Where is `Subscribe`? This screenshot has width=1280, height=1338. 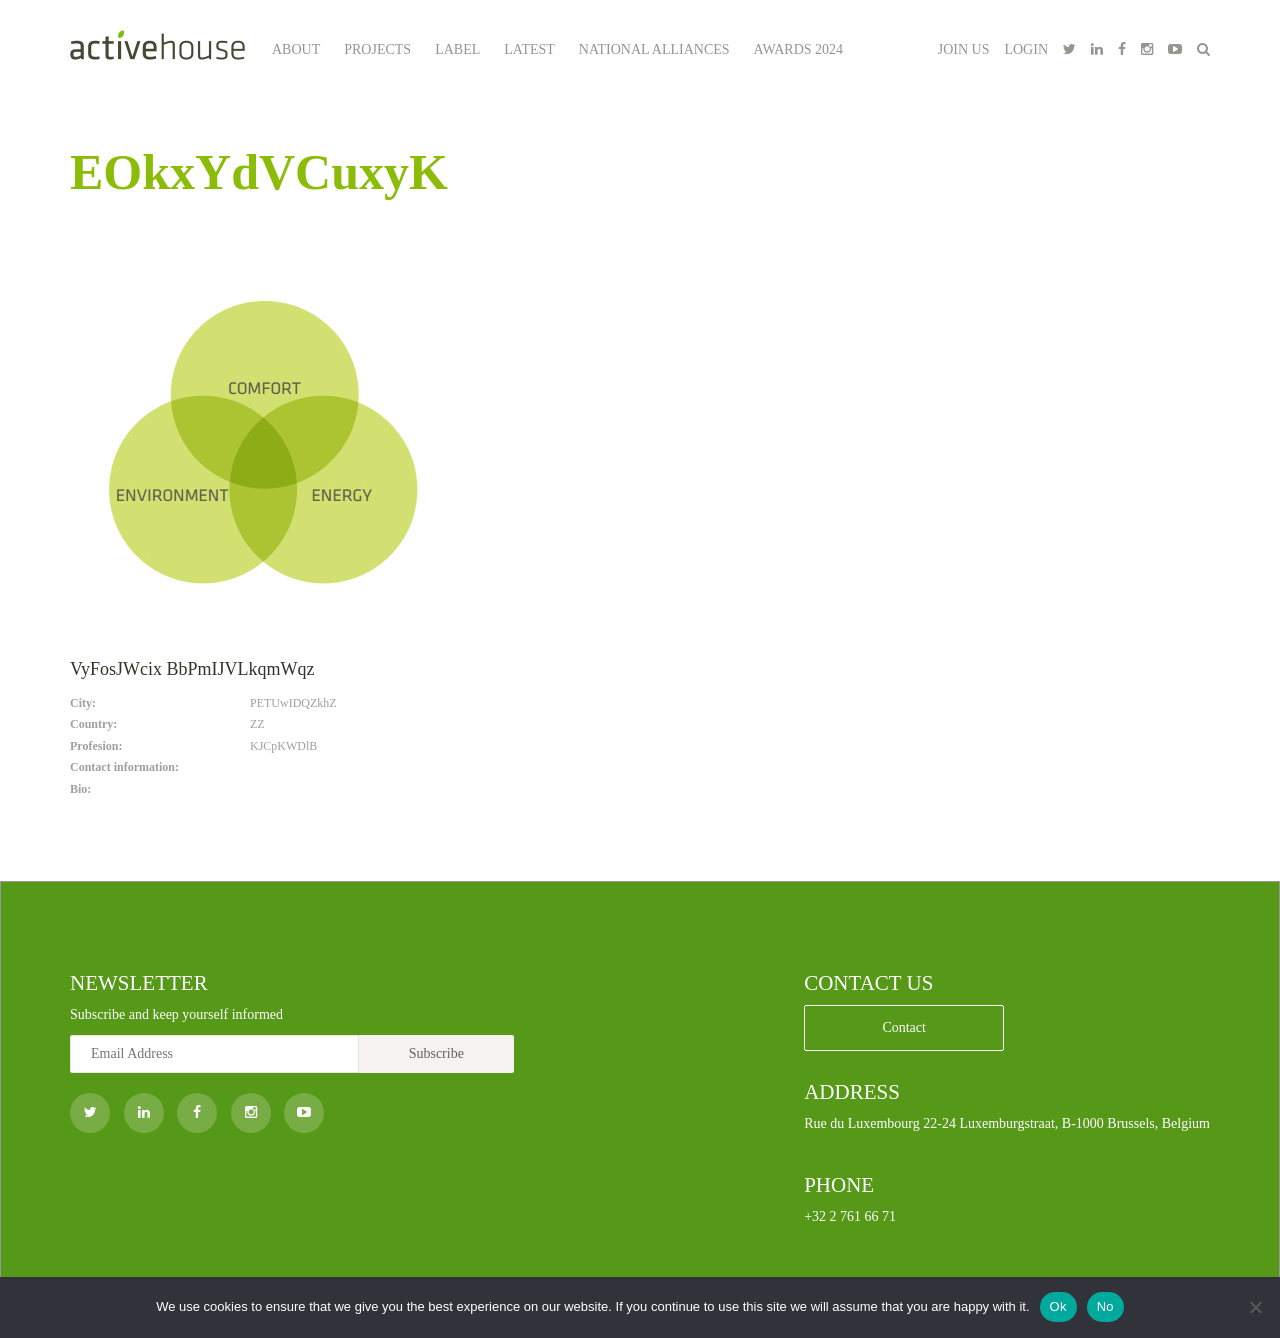 Subscribe is located at coordinates (436, 1053).